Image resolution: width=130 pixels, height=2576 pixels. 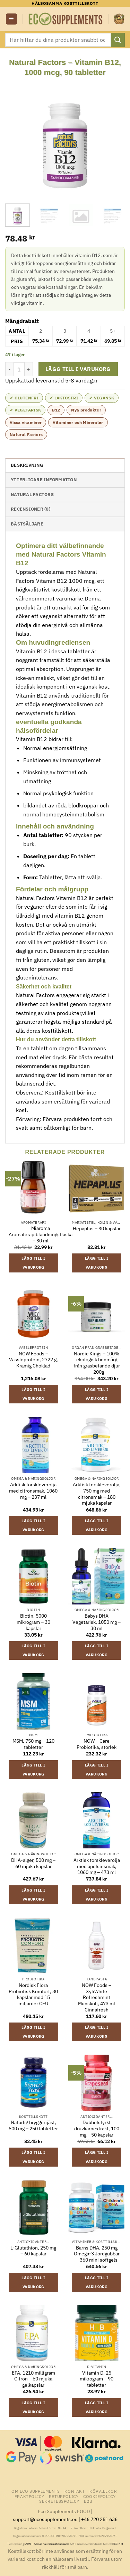 I want to click on Hepaplus – 30 kapslar, so click(x=97, y=1229).